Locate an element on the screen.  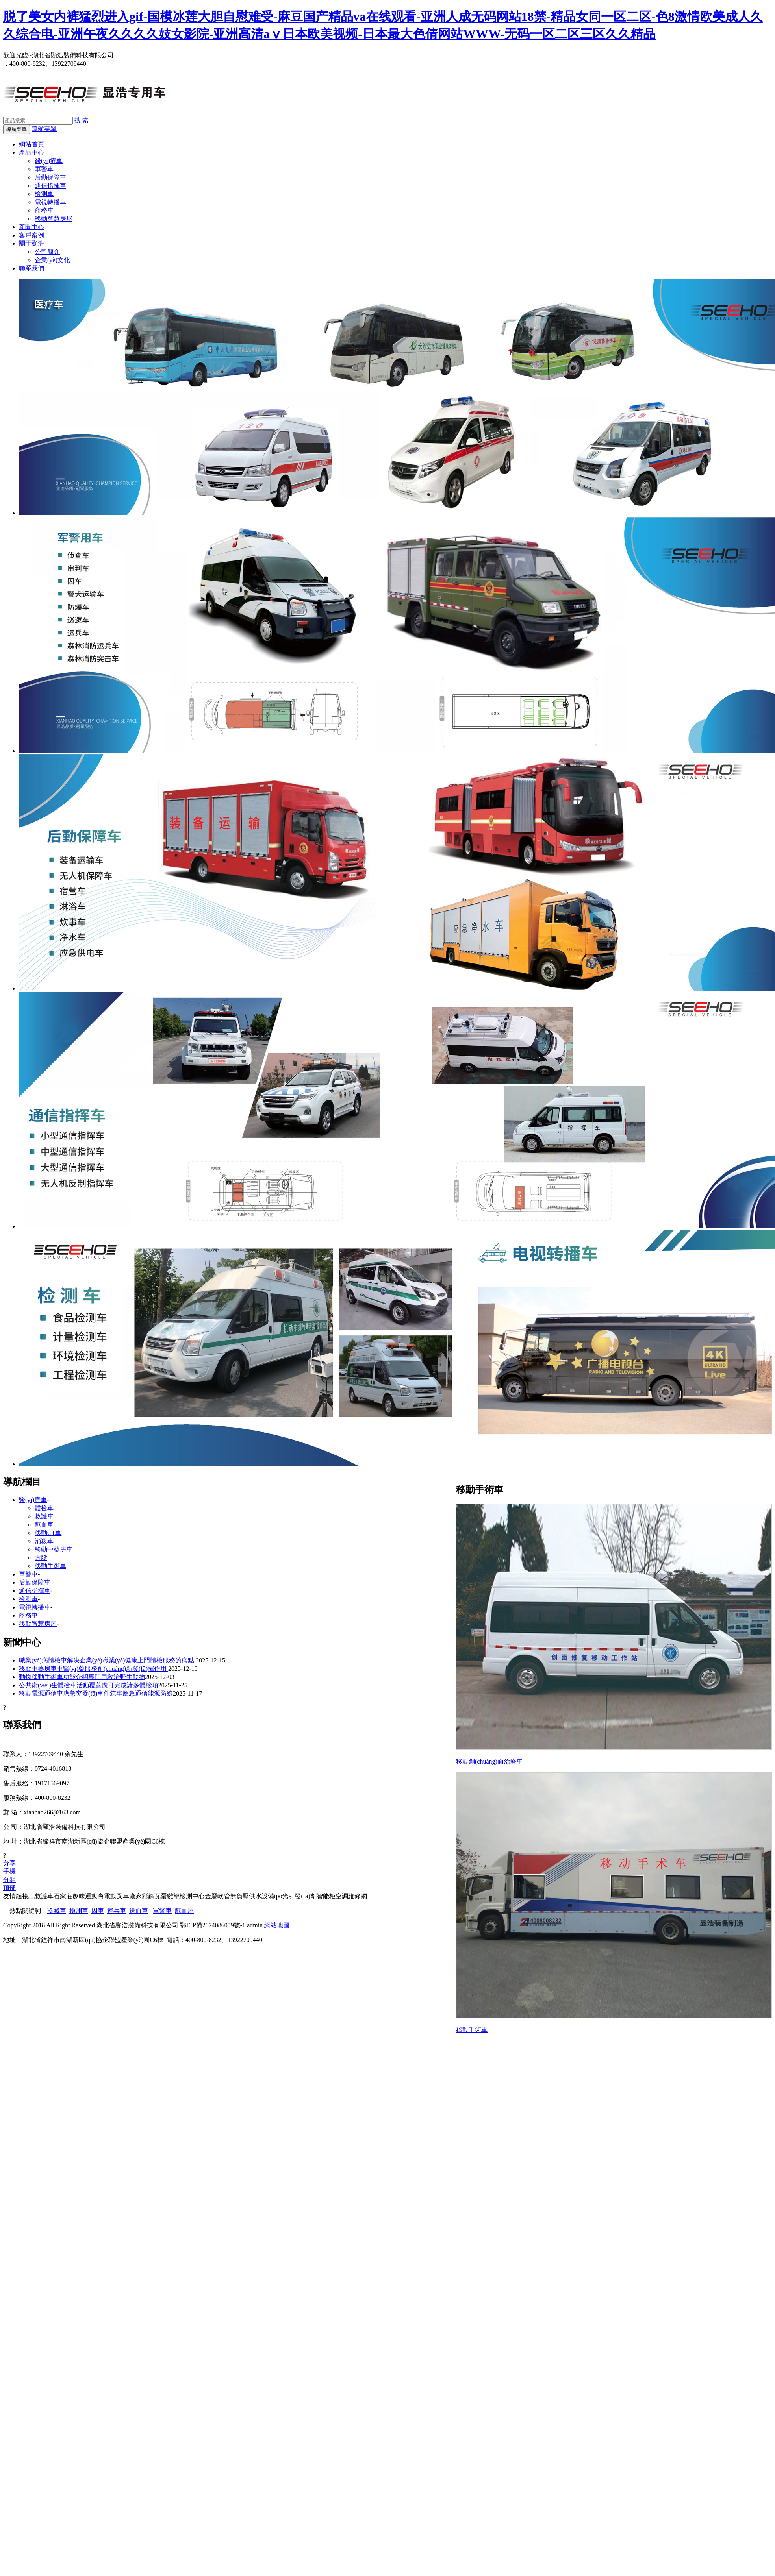
職業(yè)病體檢車解決企業(yè)職業(yè)健康上門體檢服務的痛點 is located at coordinates (107, 1660).